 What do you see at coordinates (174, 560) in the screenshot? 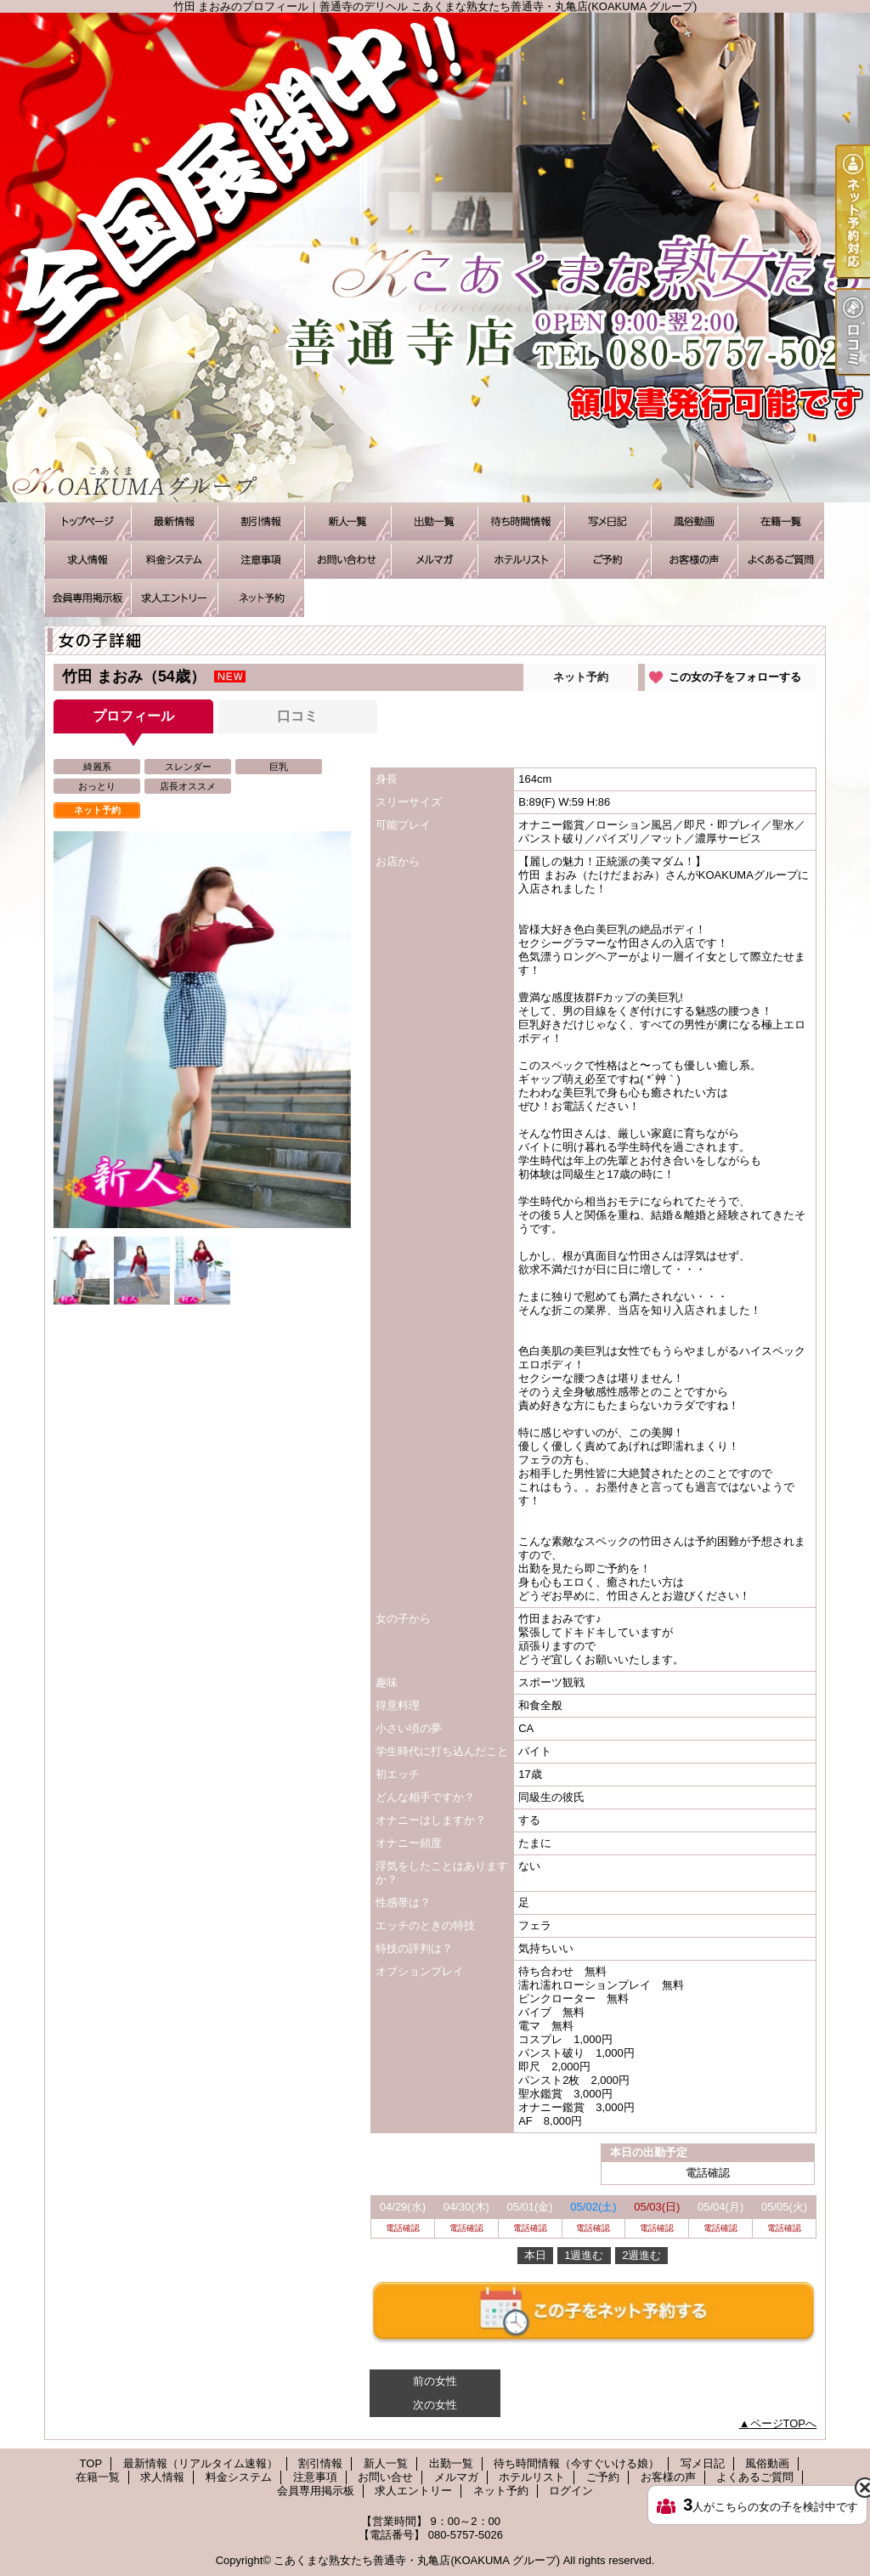
I see `料金システム` at bounding box center [174, 560].